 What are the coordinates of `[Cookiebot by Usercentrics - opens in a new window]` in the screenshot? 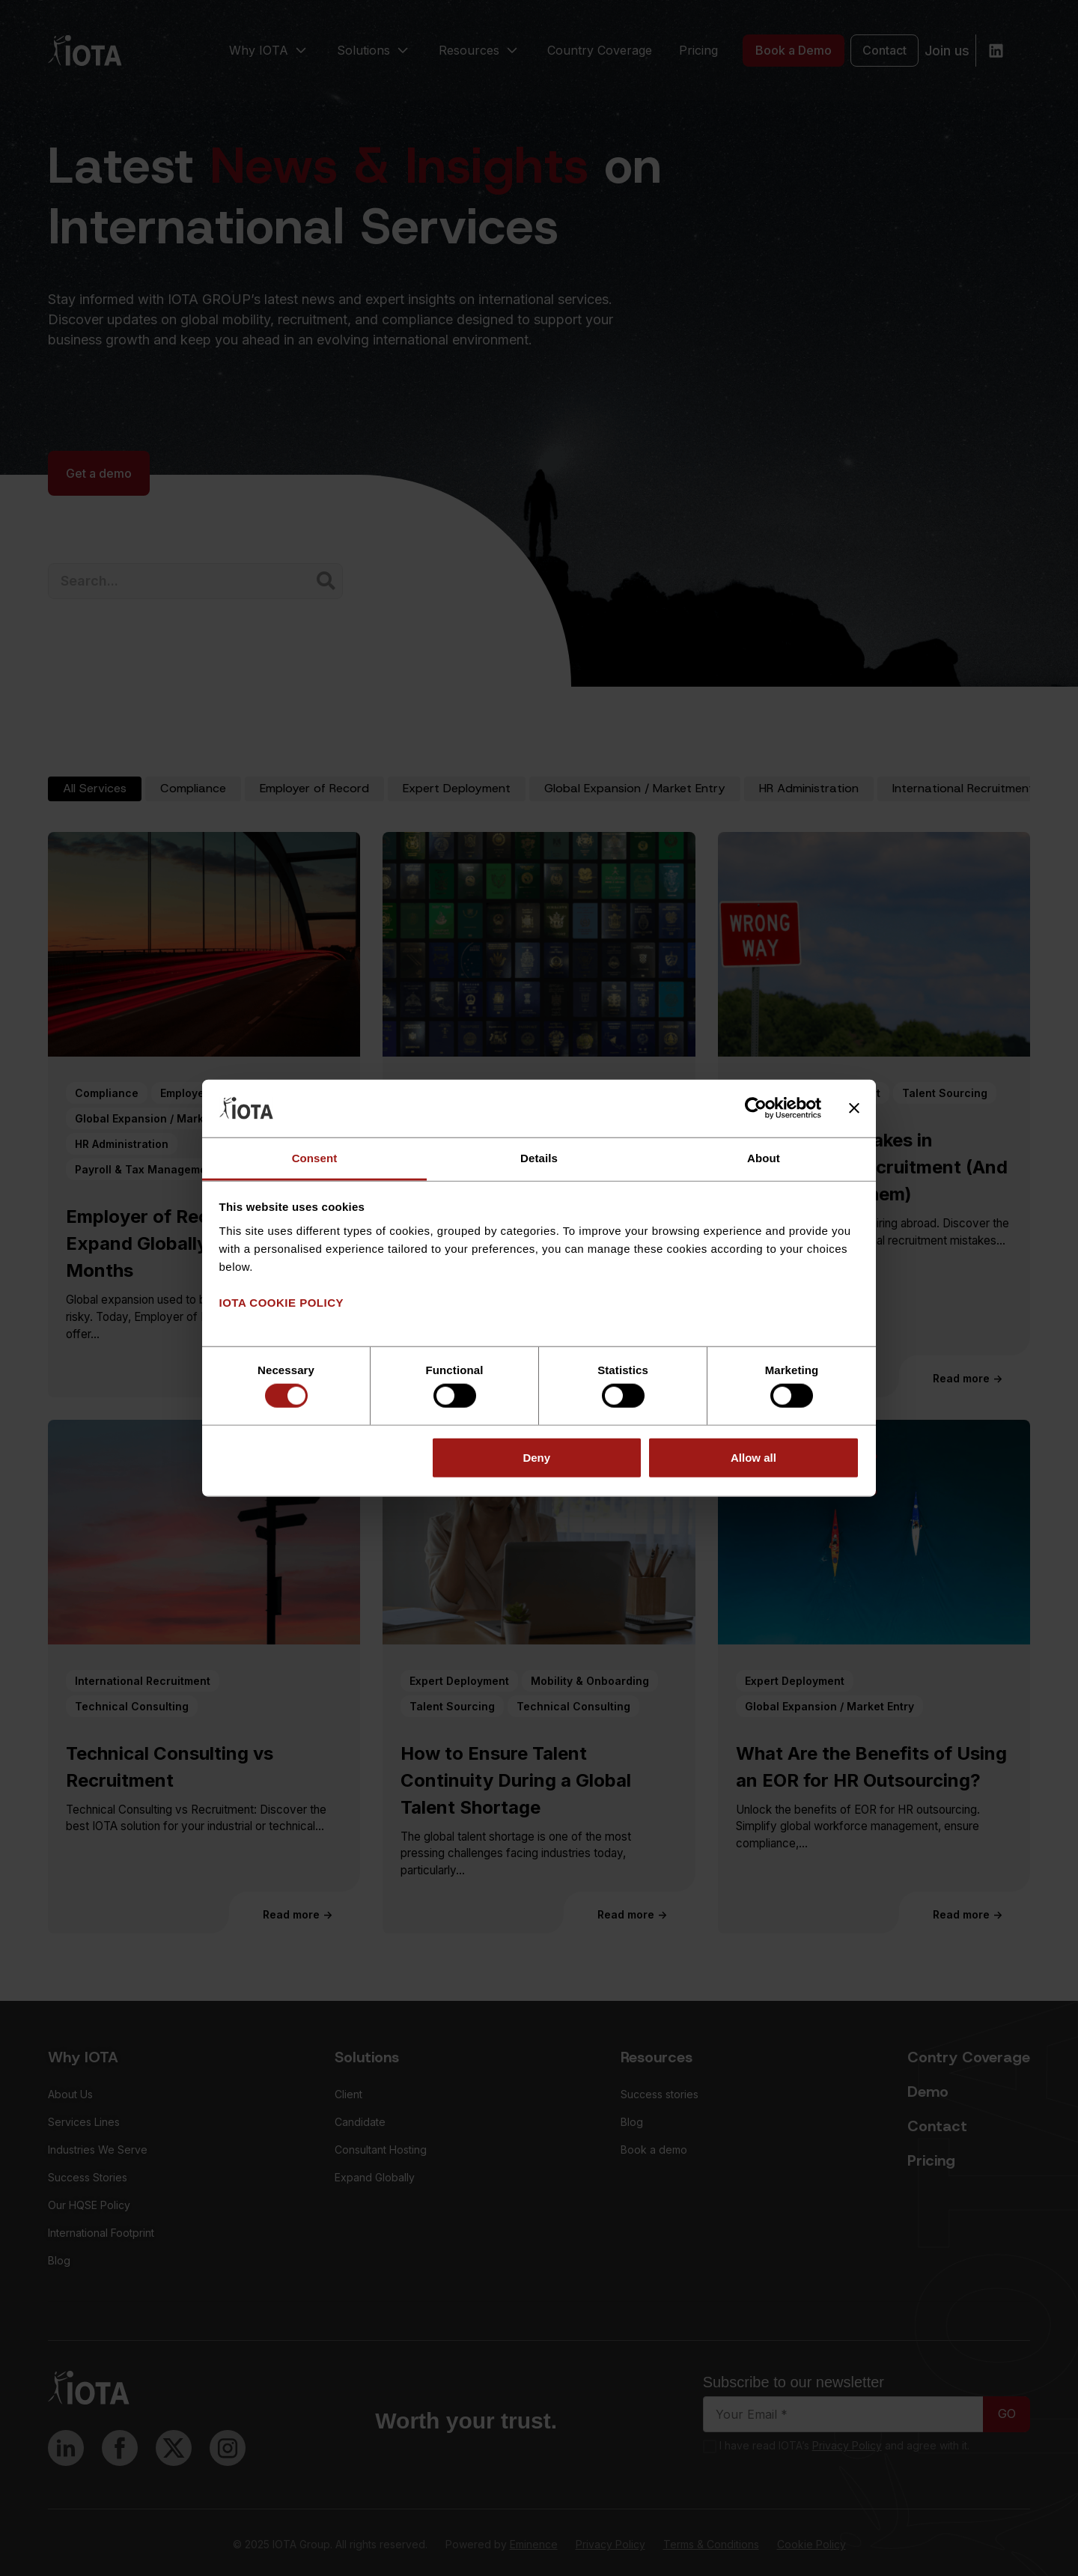 It's located at (755, 1108).